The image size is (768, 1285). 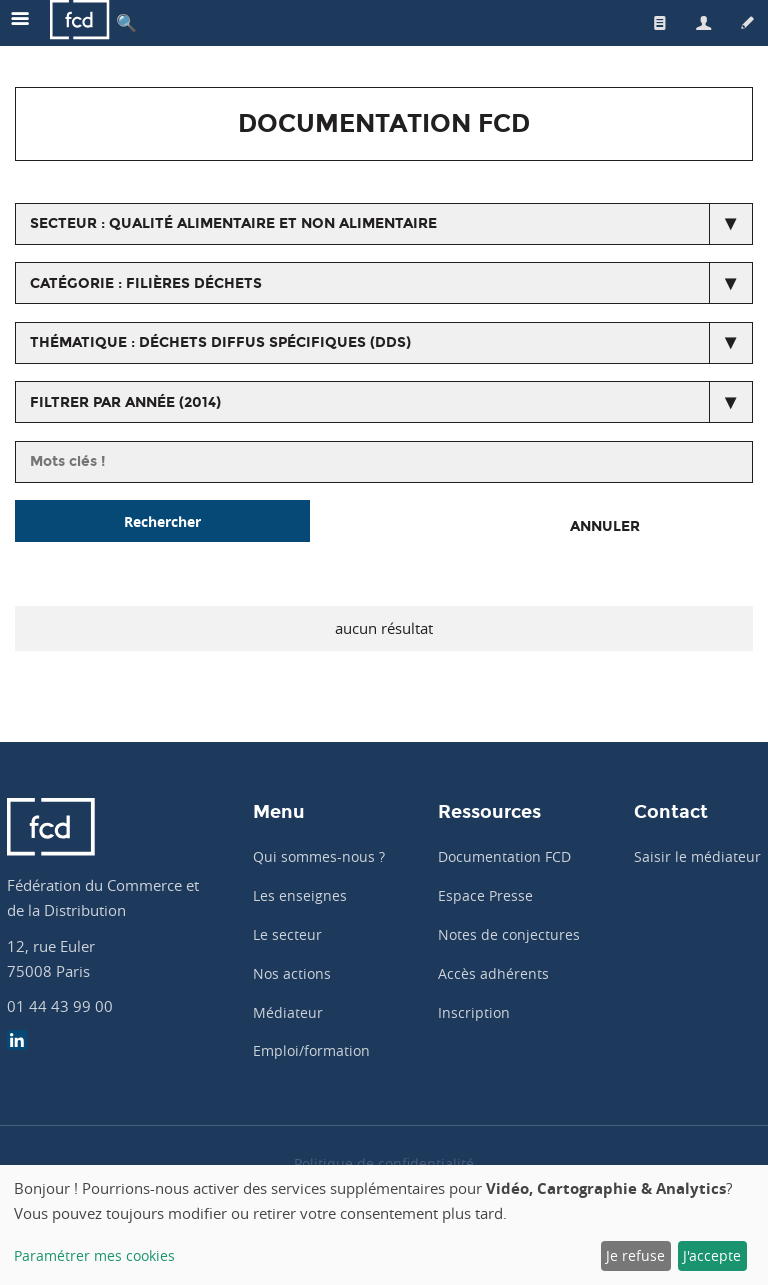 What do you see at coordinates (287, 934) in the screenshot?
I see `Le secteur` at bounding box center [287, 934].